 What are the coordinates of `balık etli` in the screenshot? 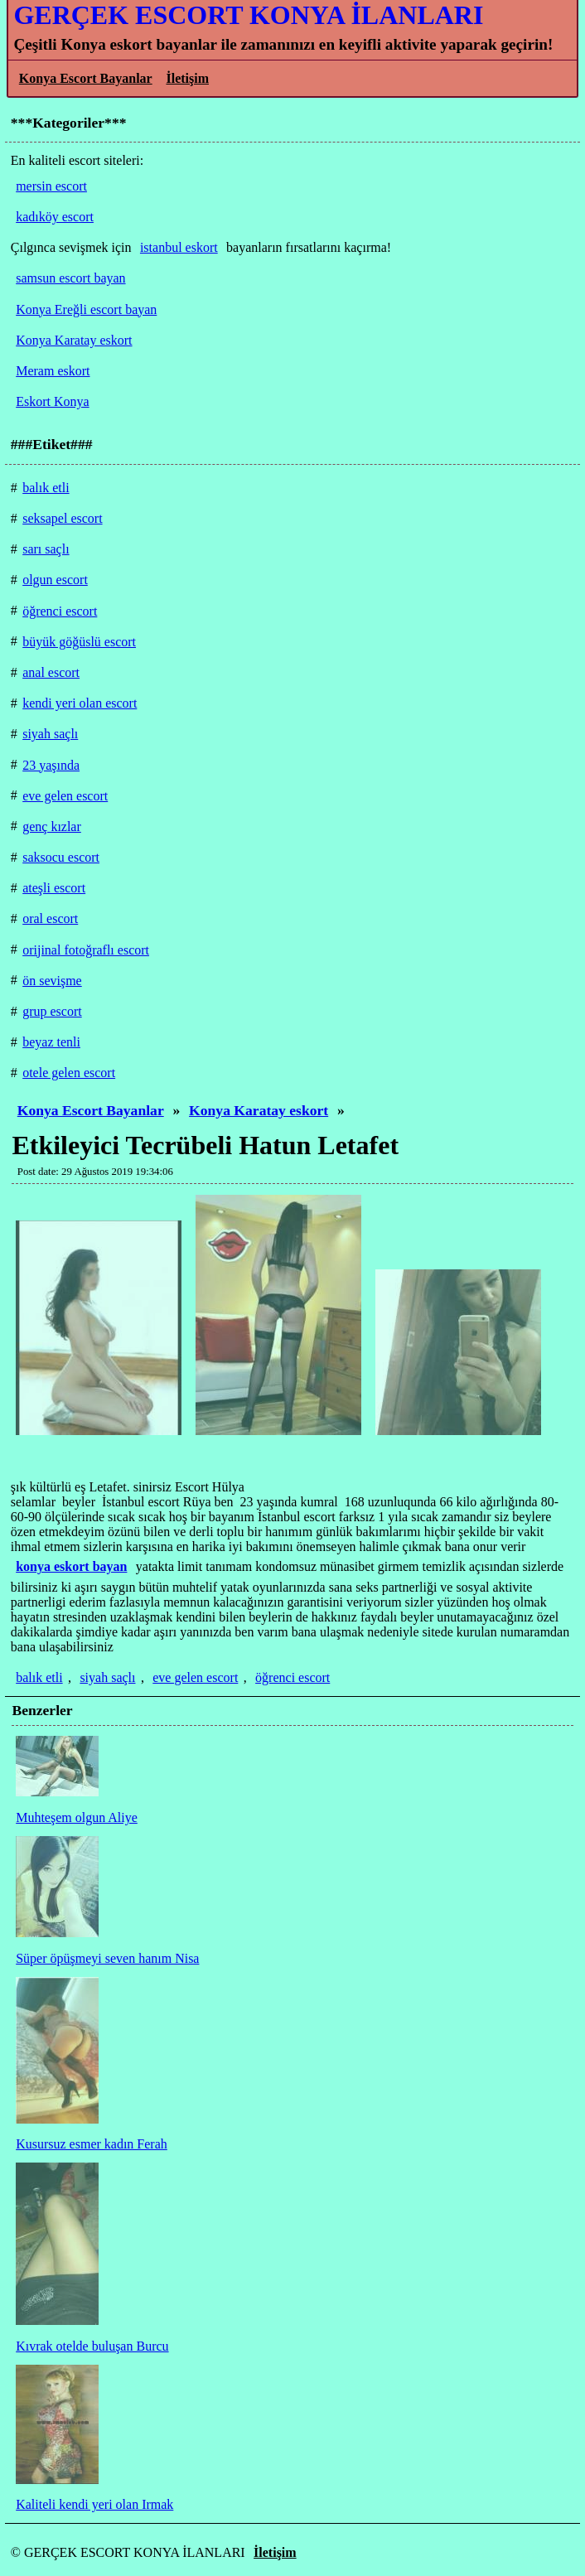 It's located at (39, 1677).